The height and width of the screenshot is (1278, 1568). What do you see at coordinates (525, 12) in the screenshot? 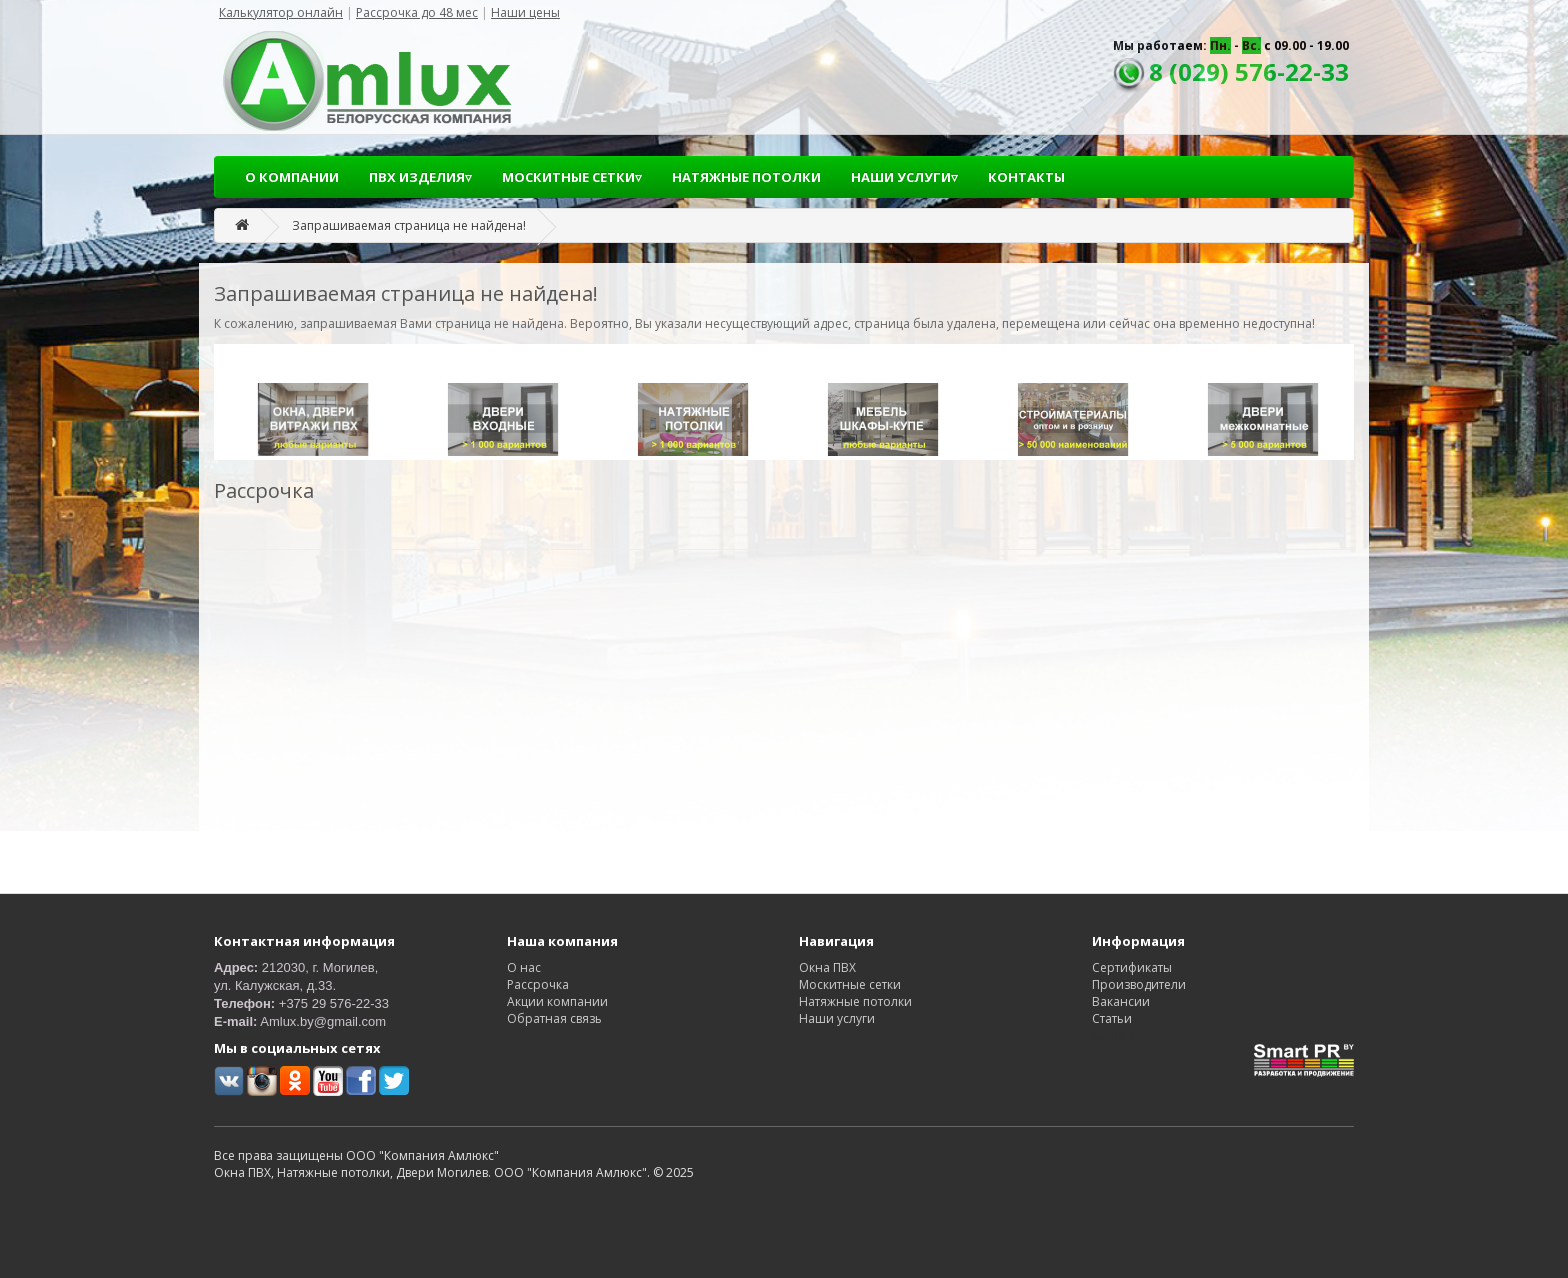
I see `Наши цены` at bounding box center [525, 12].